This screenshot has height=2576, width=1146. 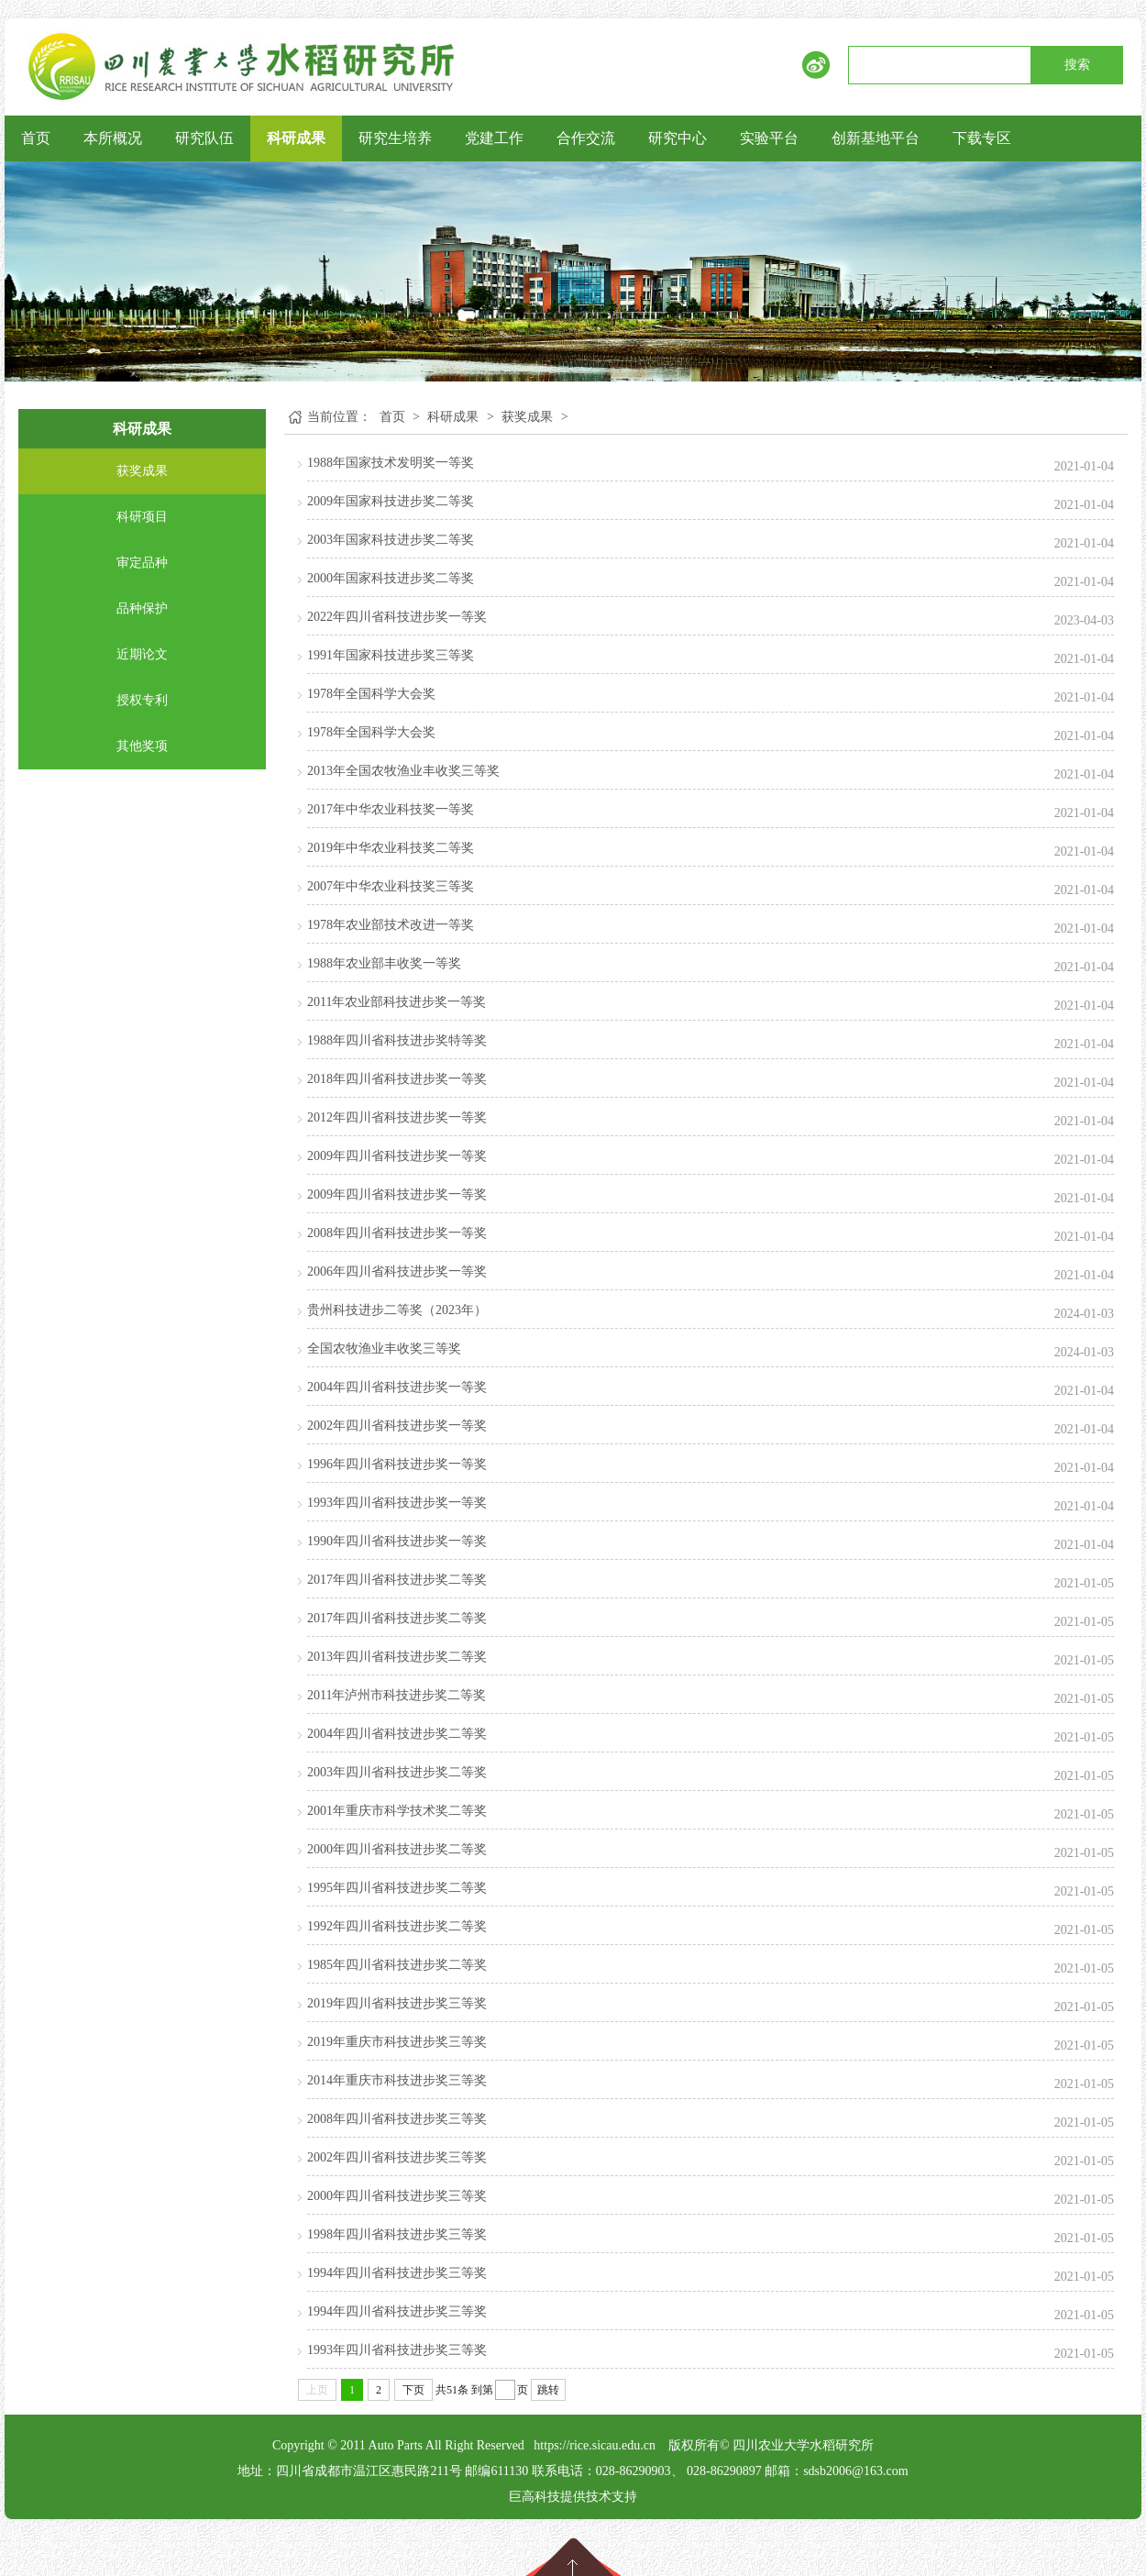 I want to click on 1978年农业部技术改进一等奖, so click(x=390, y=925).